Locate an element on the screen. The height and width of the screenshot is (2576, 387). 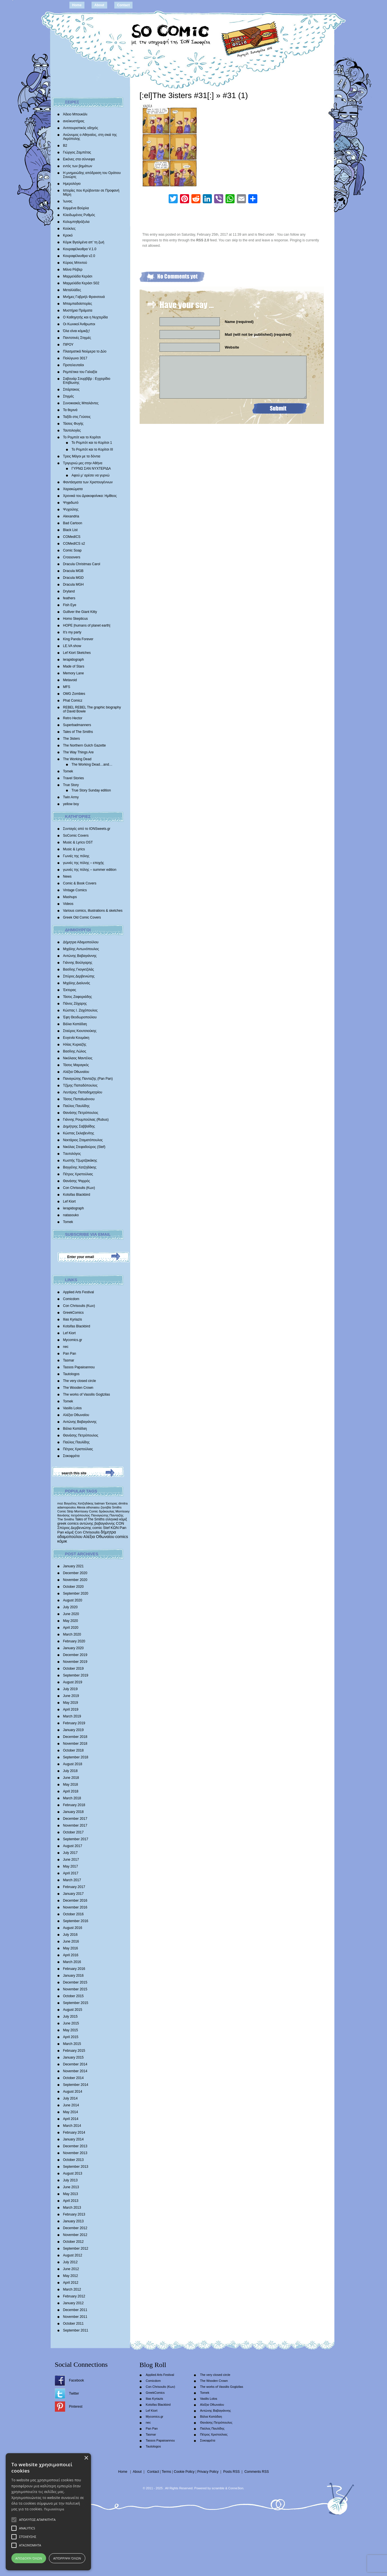
September 2018 is located at coordinates (75, 1757).